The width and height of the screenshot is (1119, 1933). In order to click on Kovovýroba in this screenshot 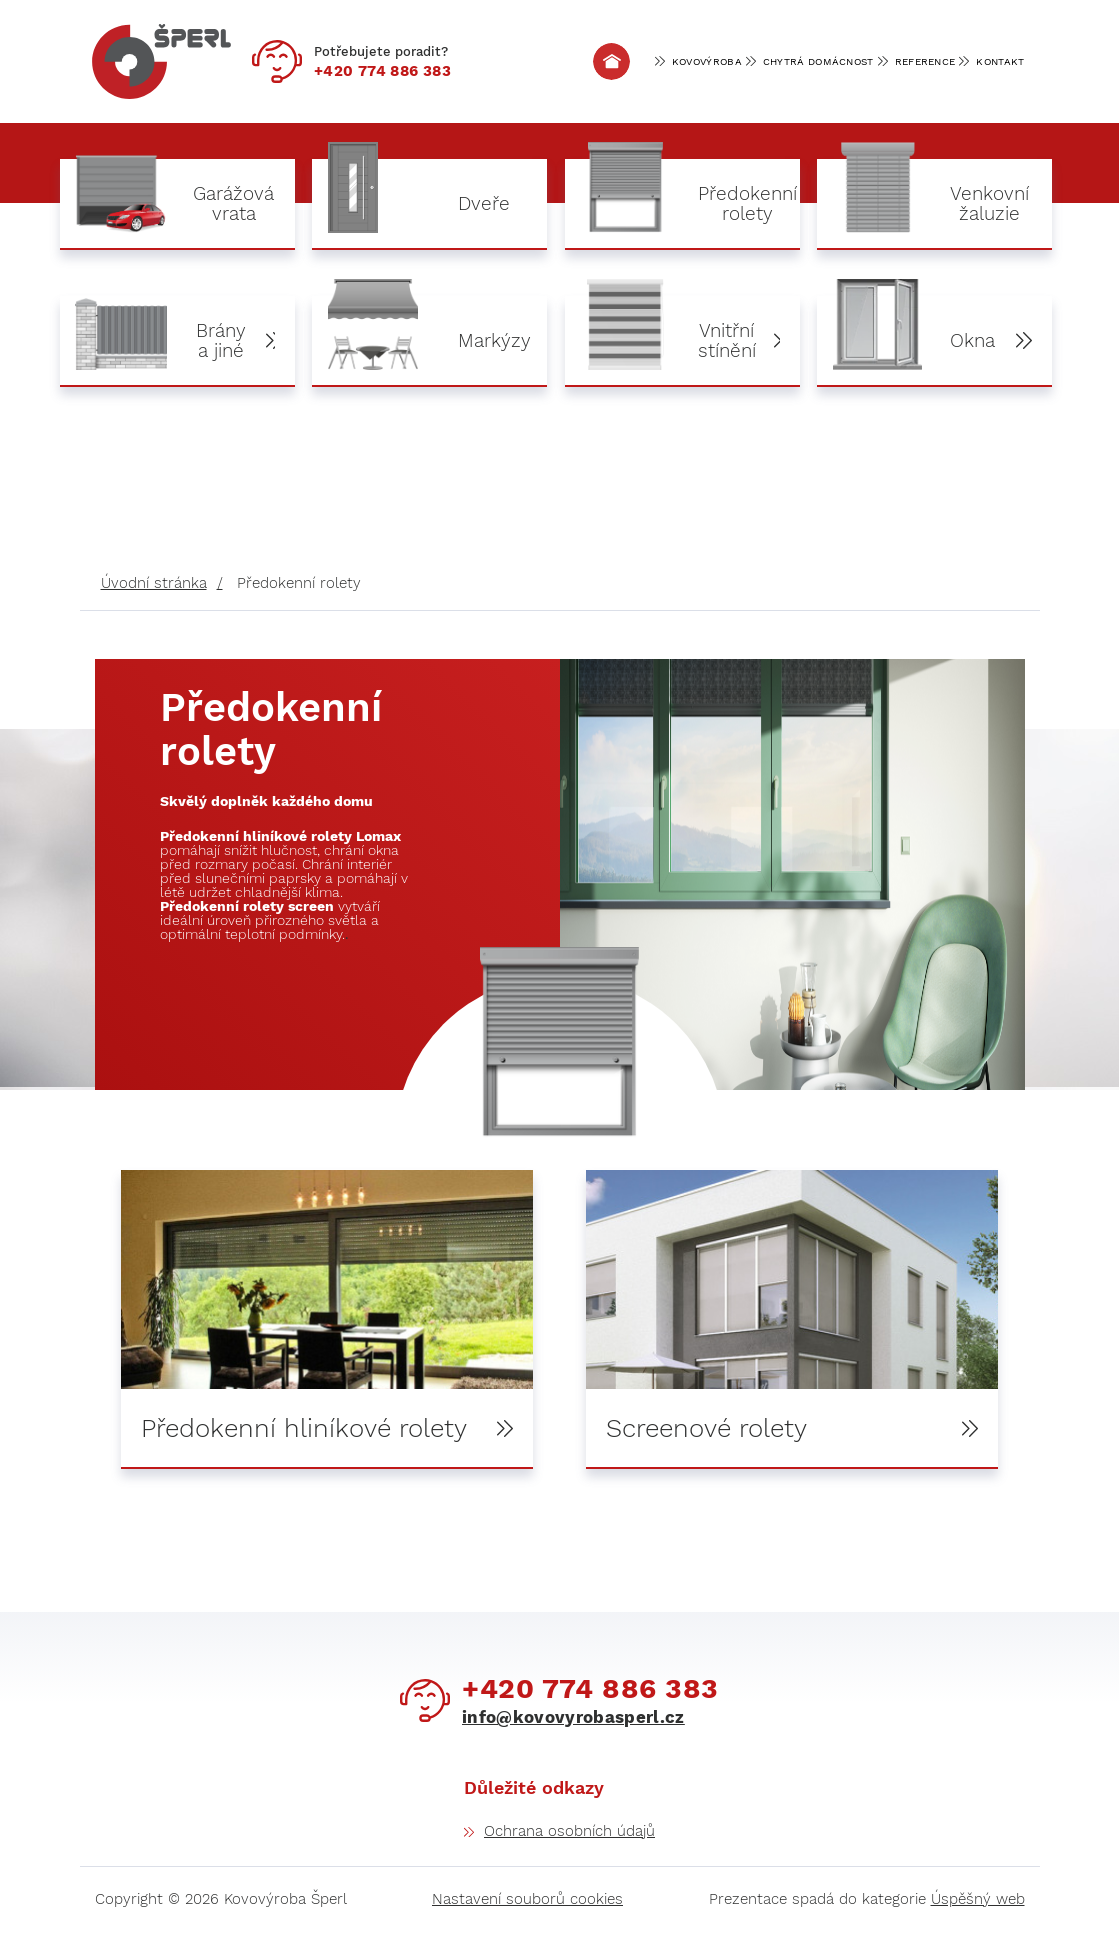, I will do `click(707, 61)`.